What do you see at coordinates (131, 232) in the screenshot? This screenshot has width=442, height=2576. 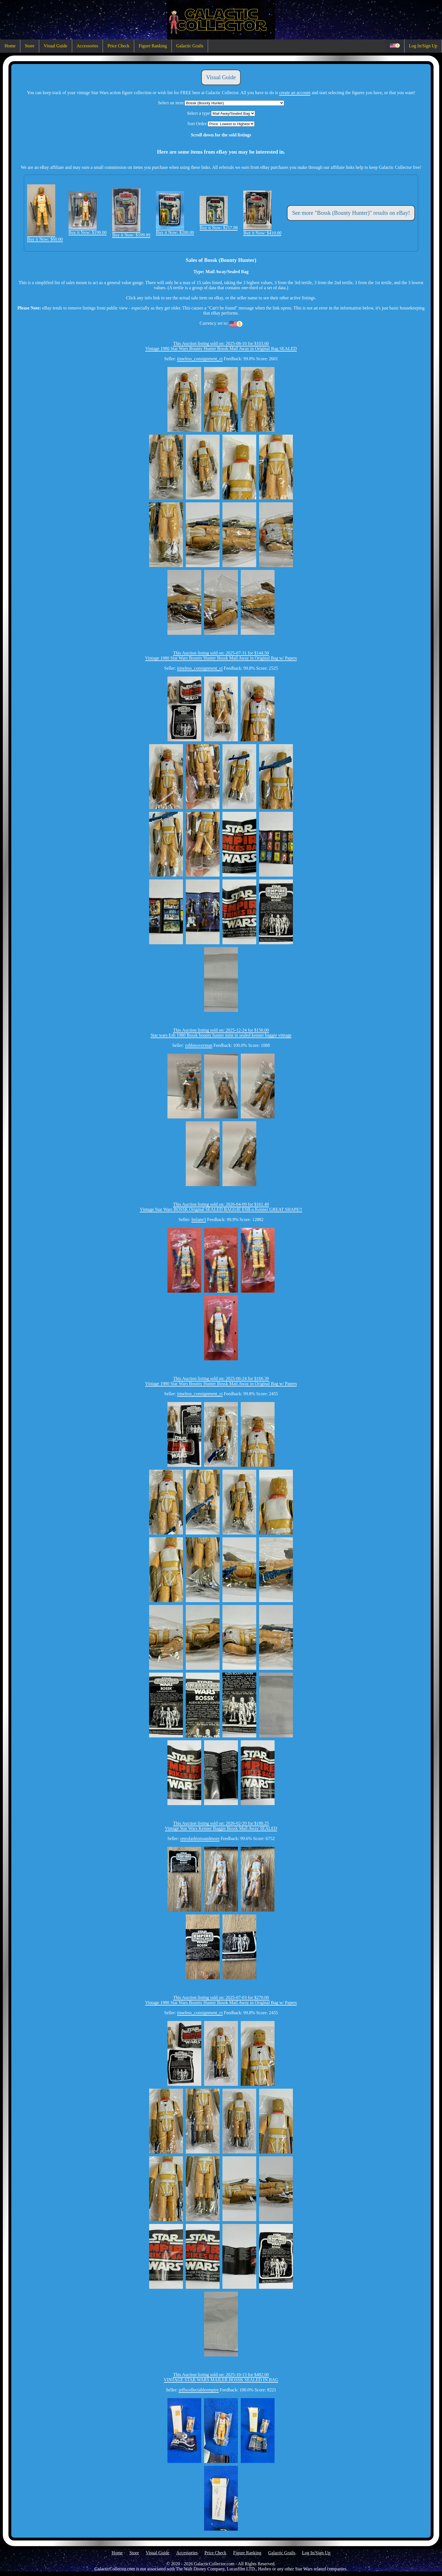 I see `Buy it Now: $199.99` at bounding box center [131, 232].